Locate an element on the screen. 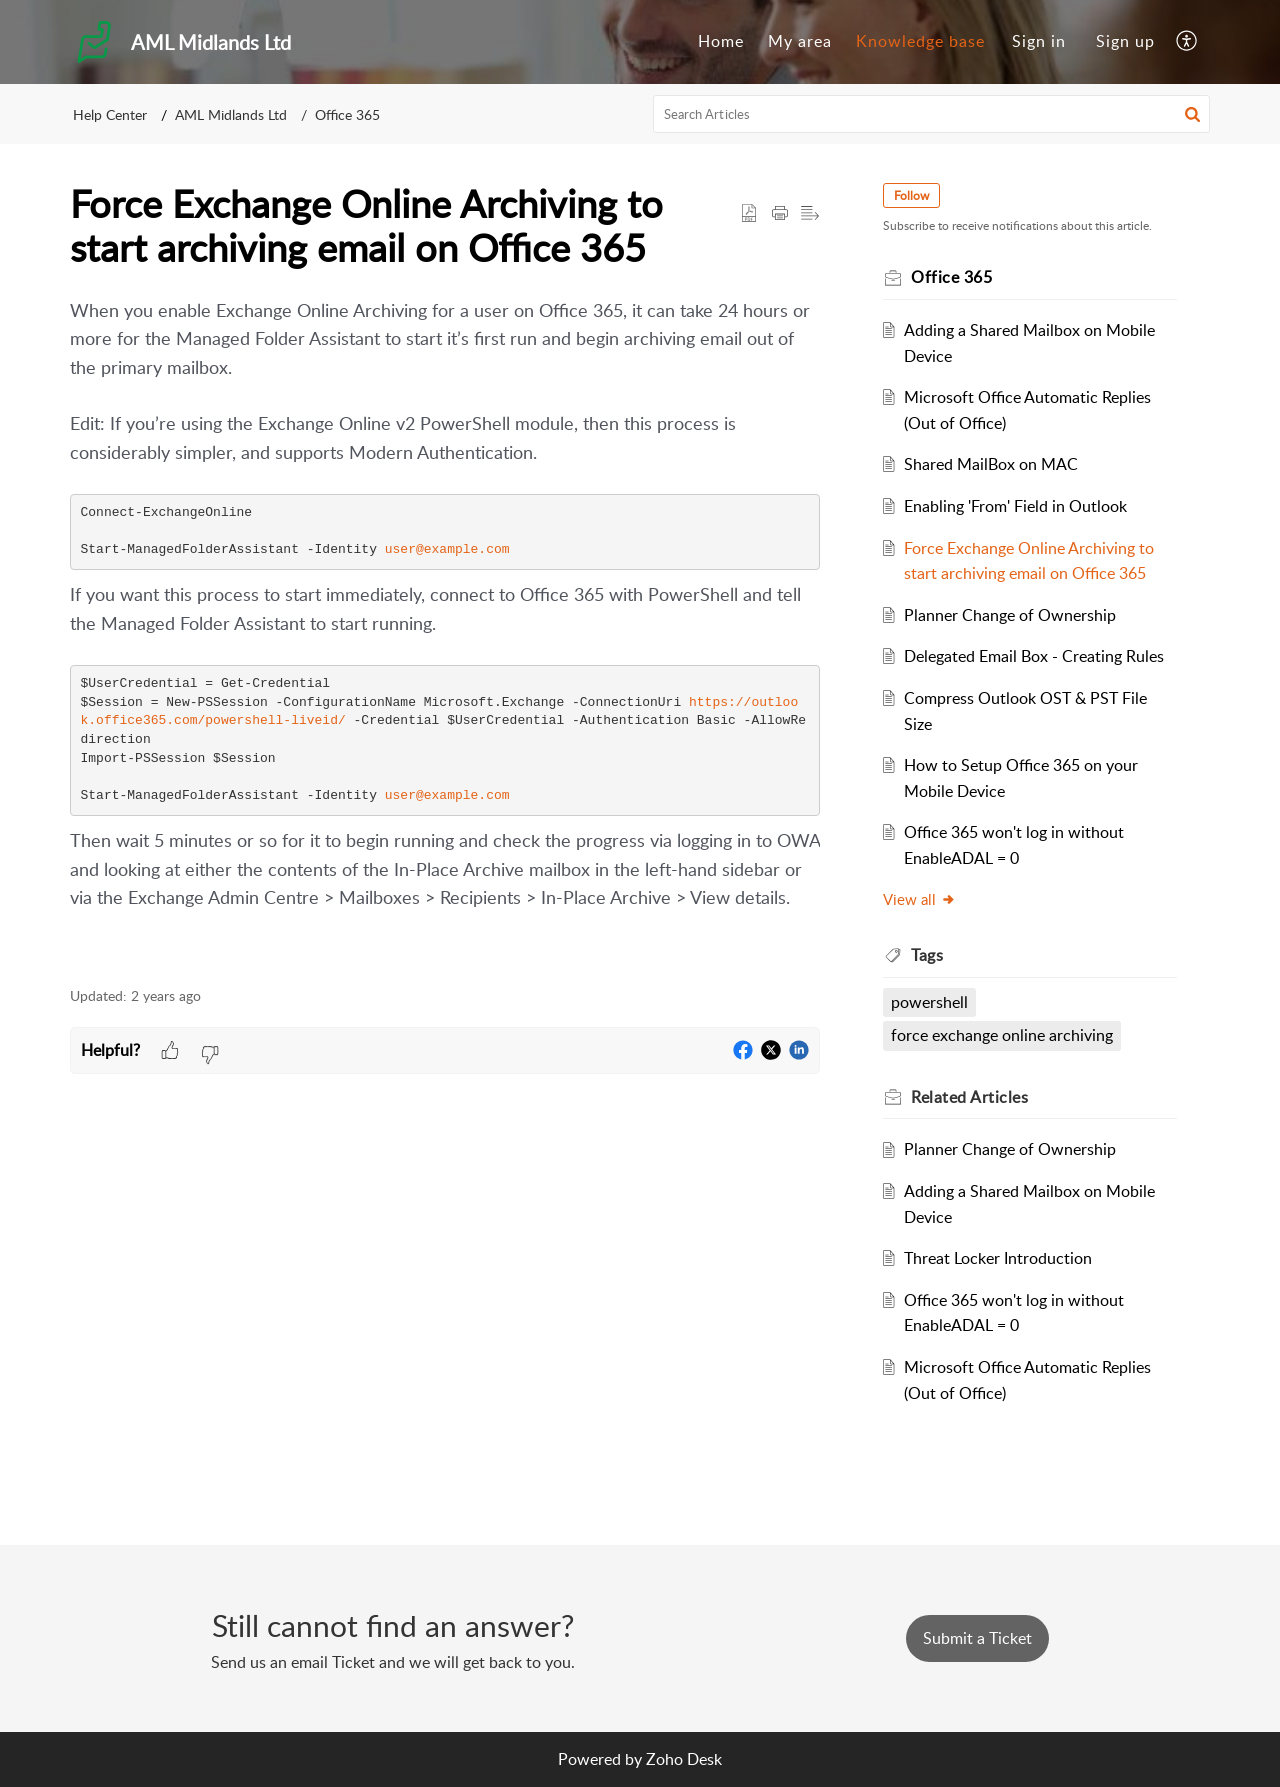  Office 365 is located at coordinates (347, 114).